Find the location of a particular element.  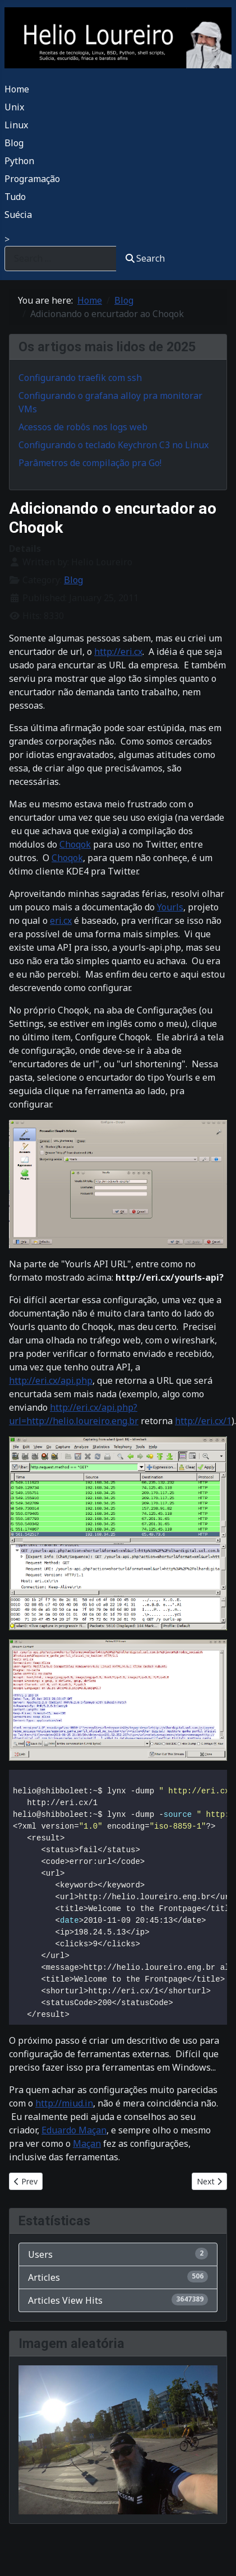

http://miud.in is located at coordinates (64, 2103).